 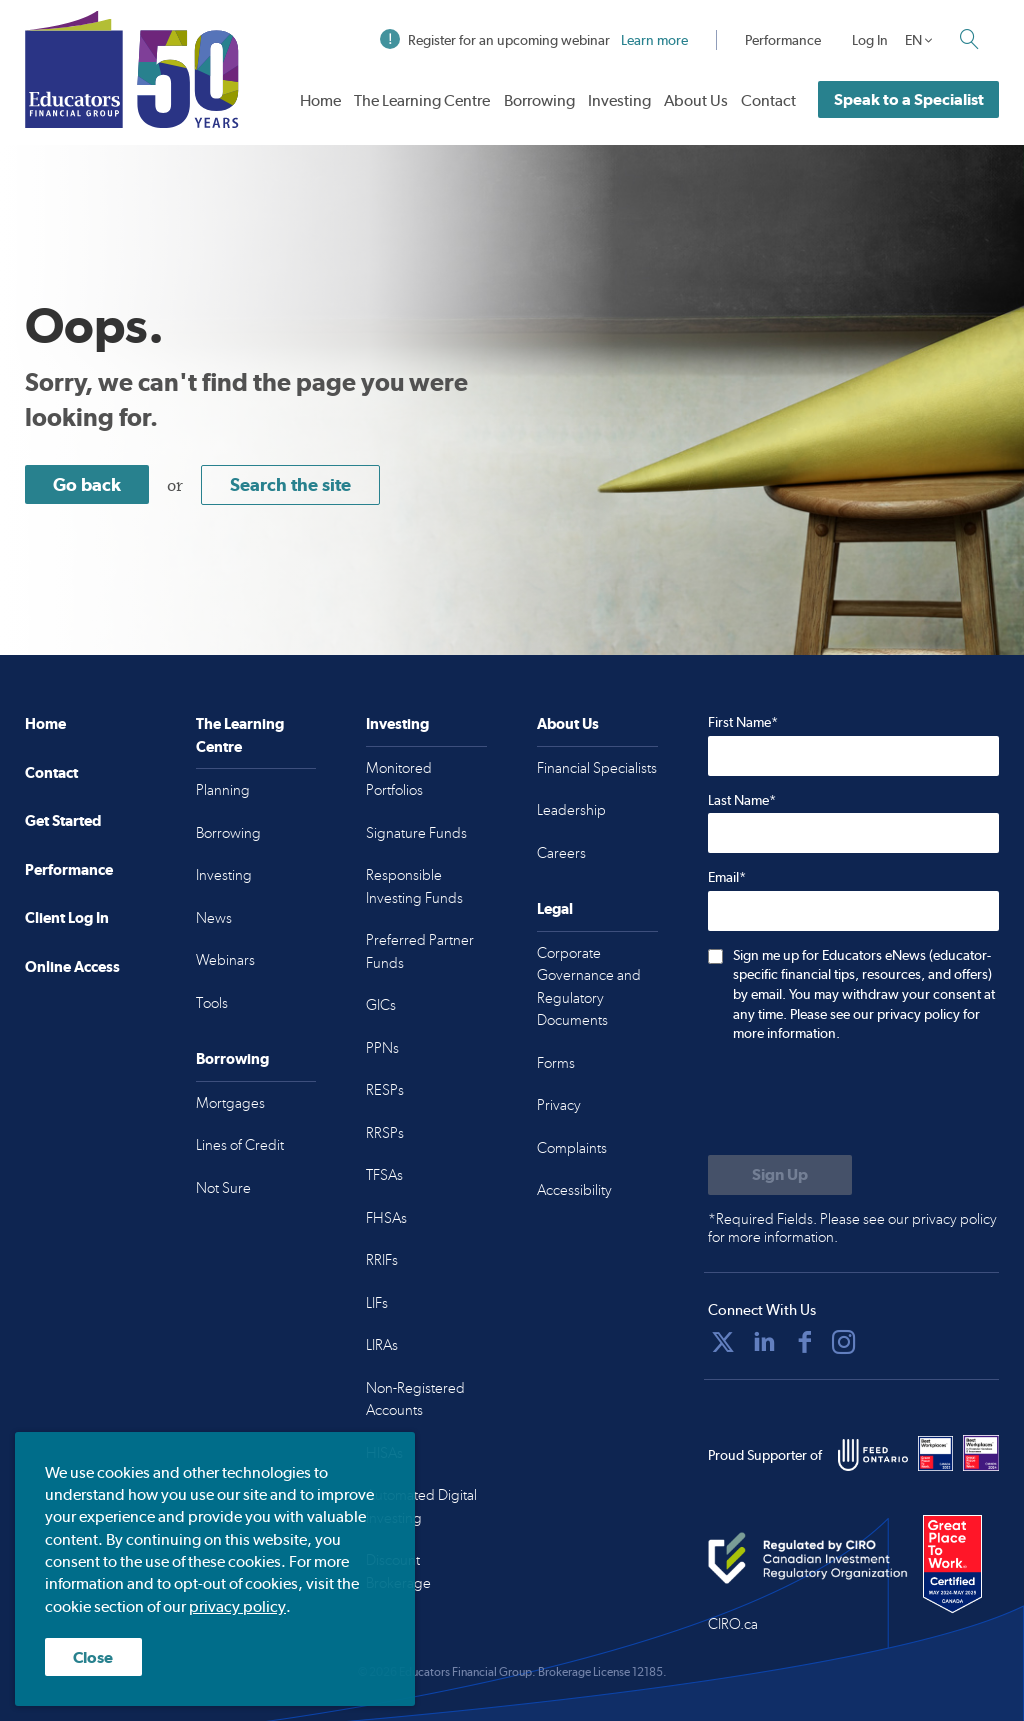 What do you see at coordinates (237, 1607) in the screenshot?
I see `privacy policy` at bounding box center [237, 1607].